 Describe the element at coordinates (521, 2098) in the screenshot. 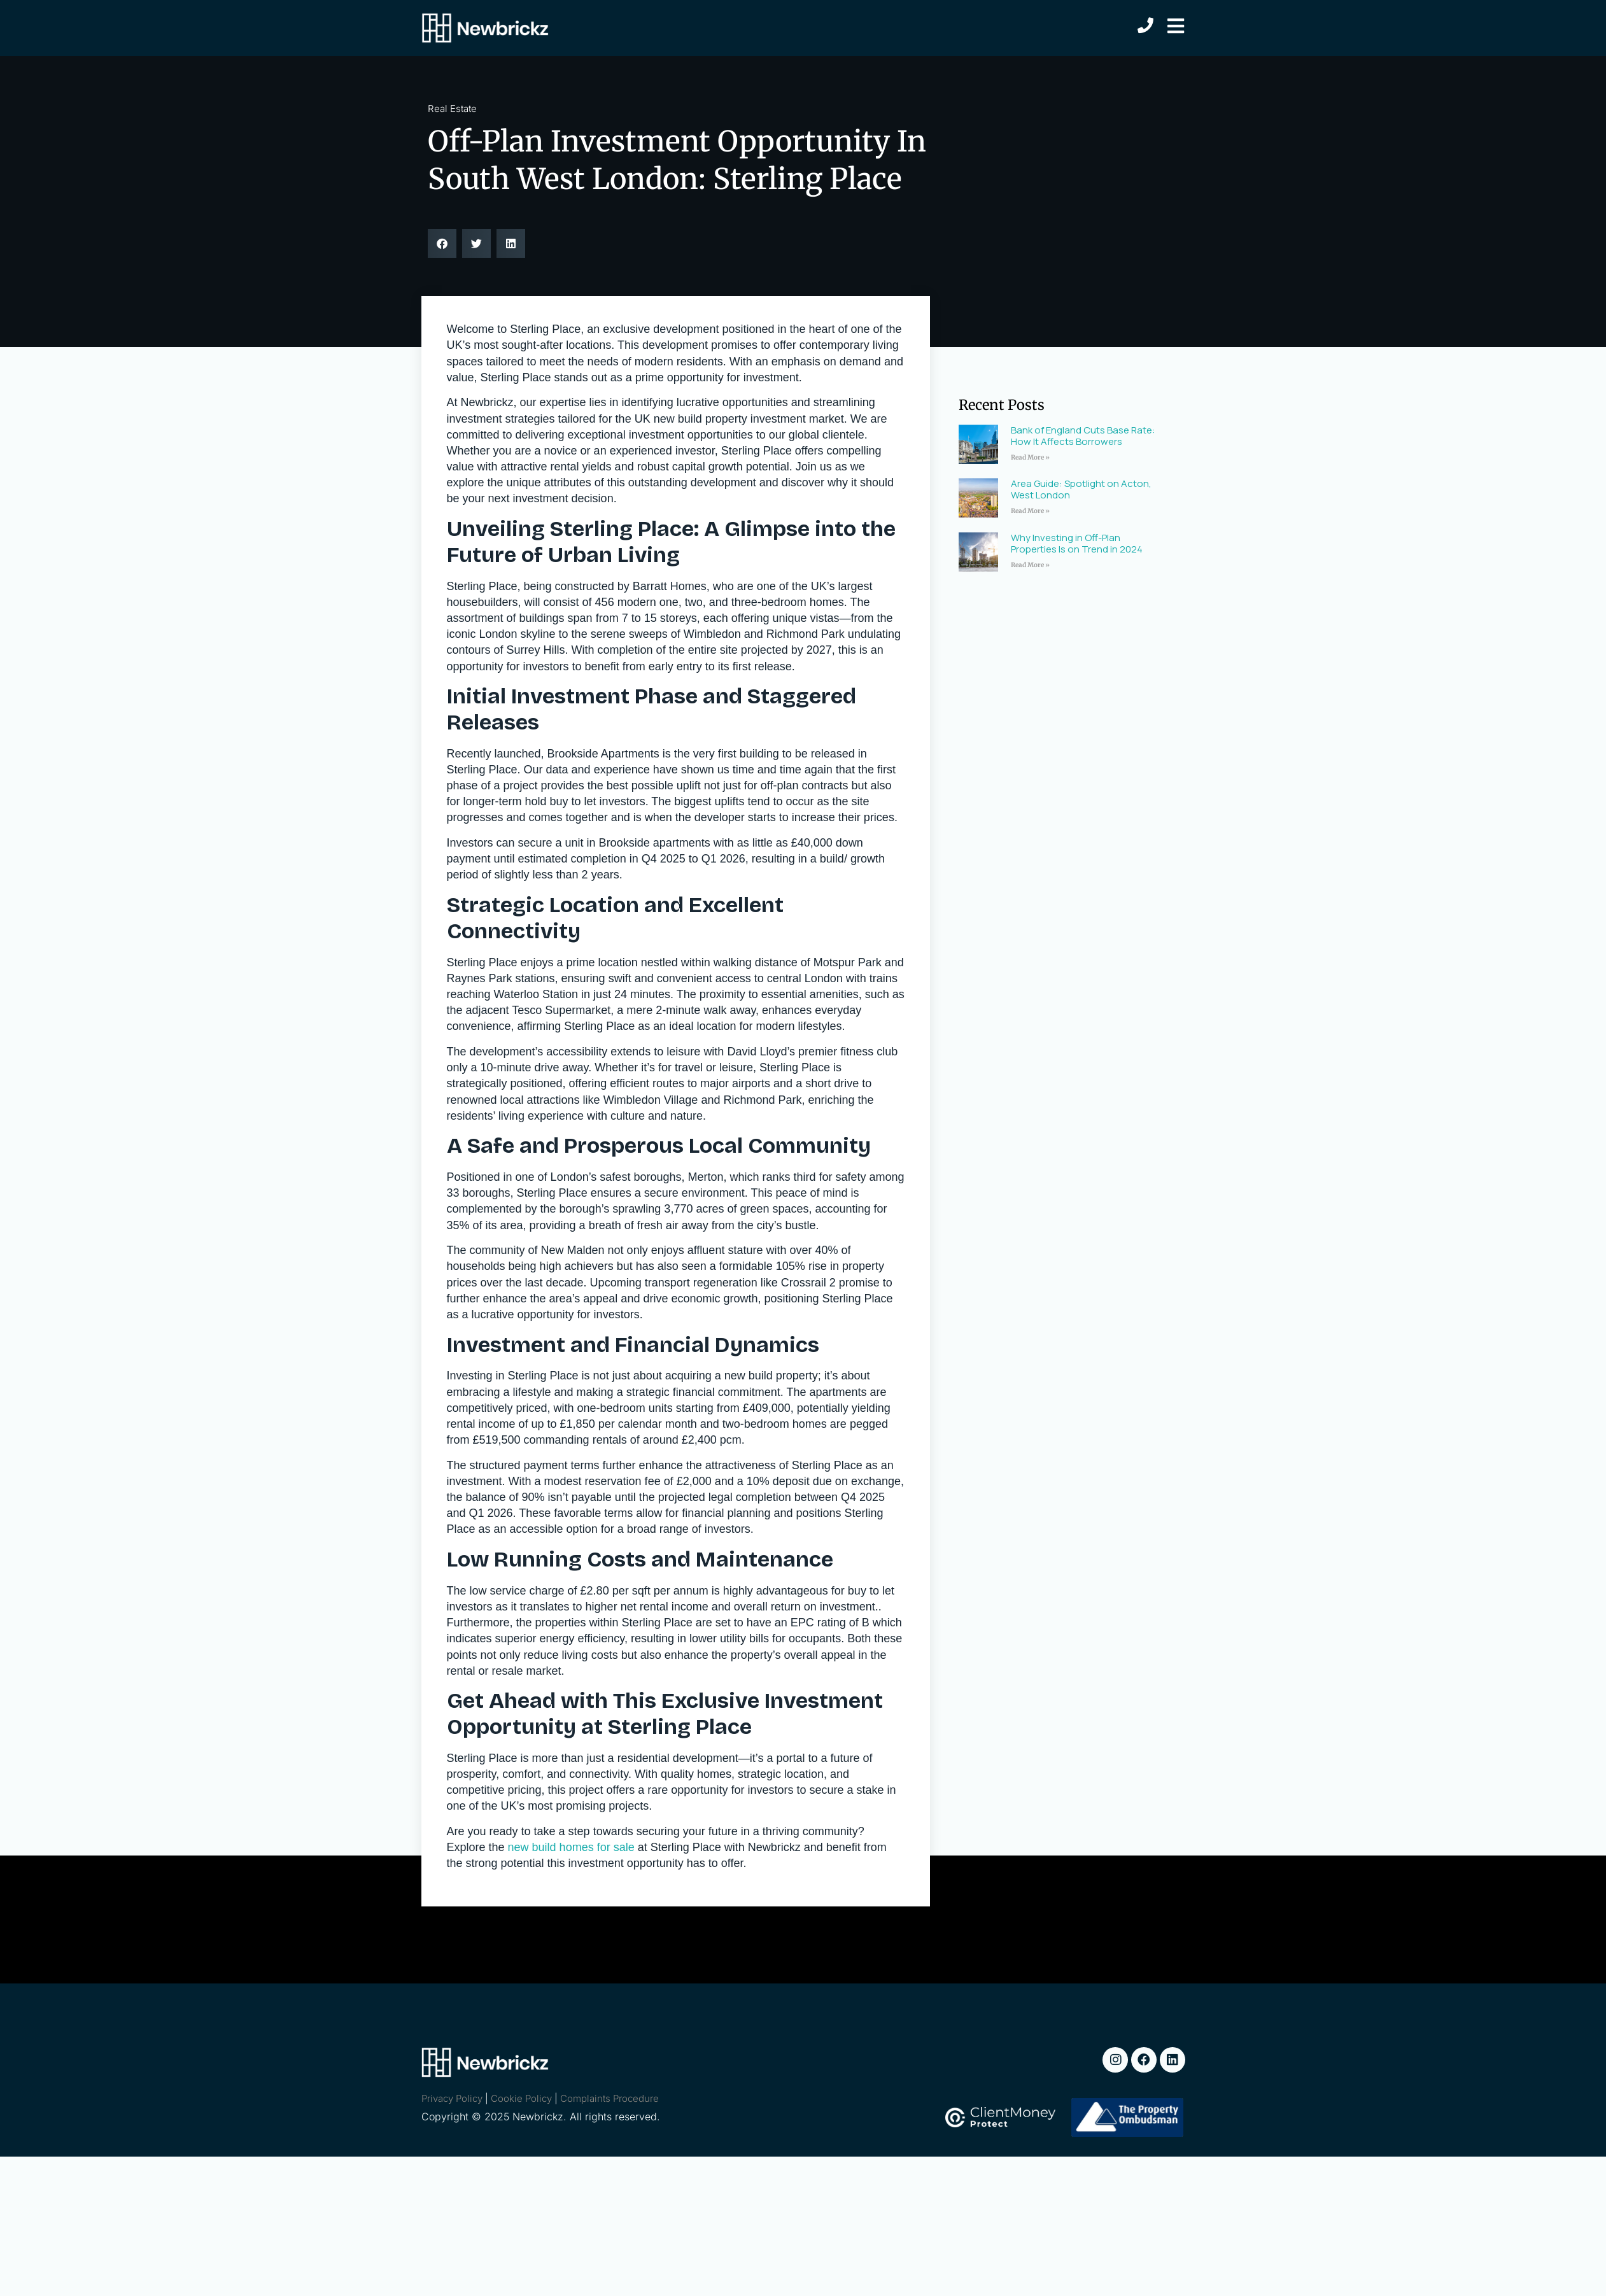

I see `Cookie Policy` at that location.